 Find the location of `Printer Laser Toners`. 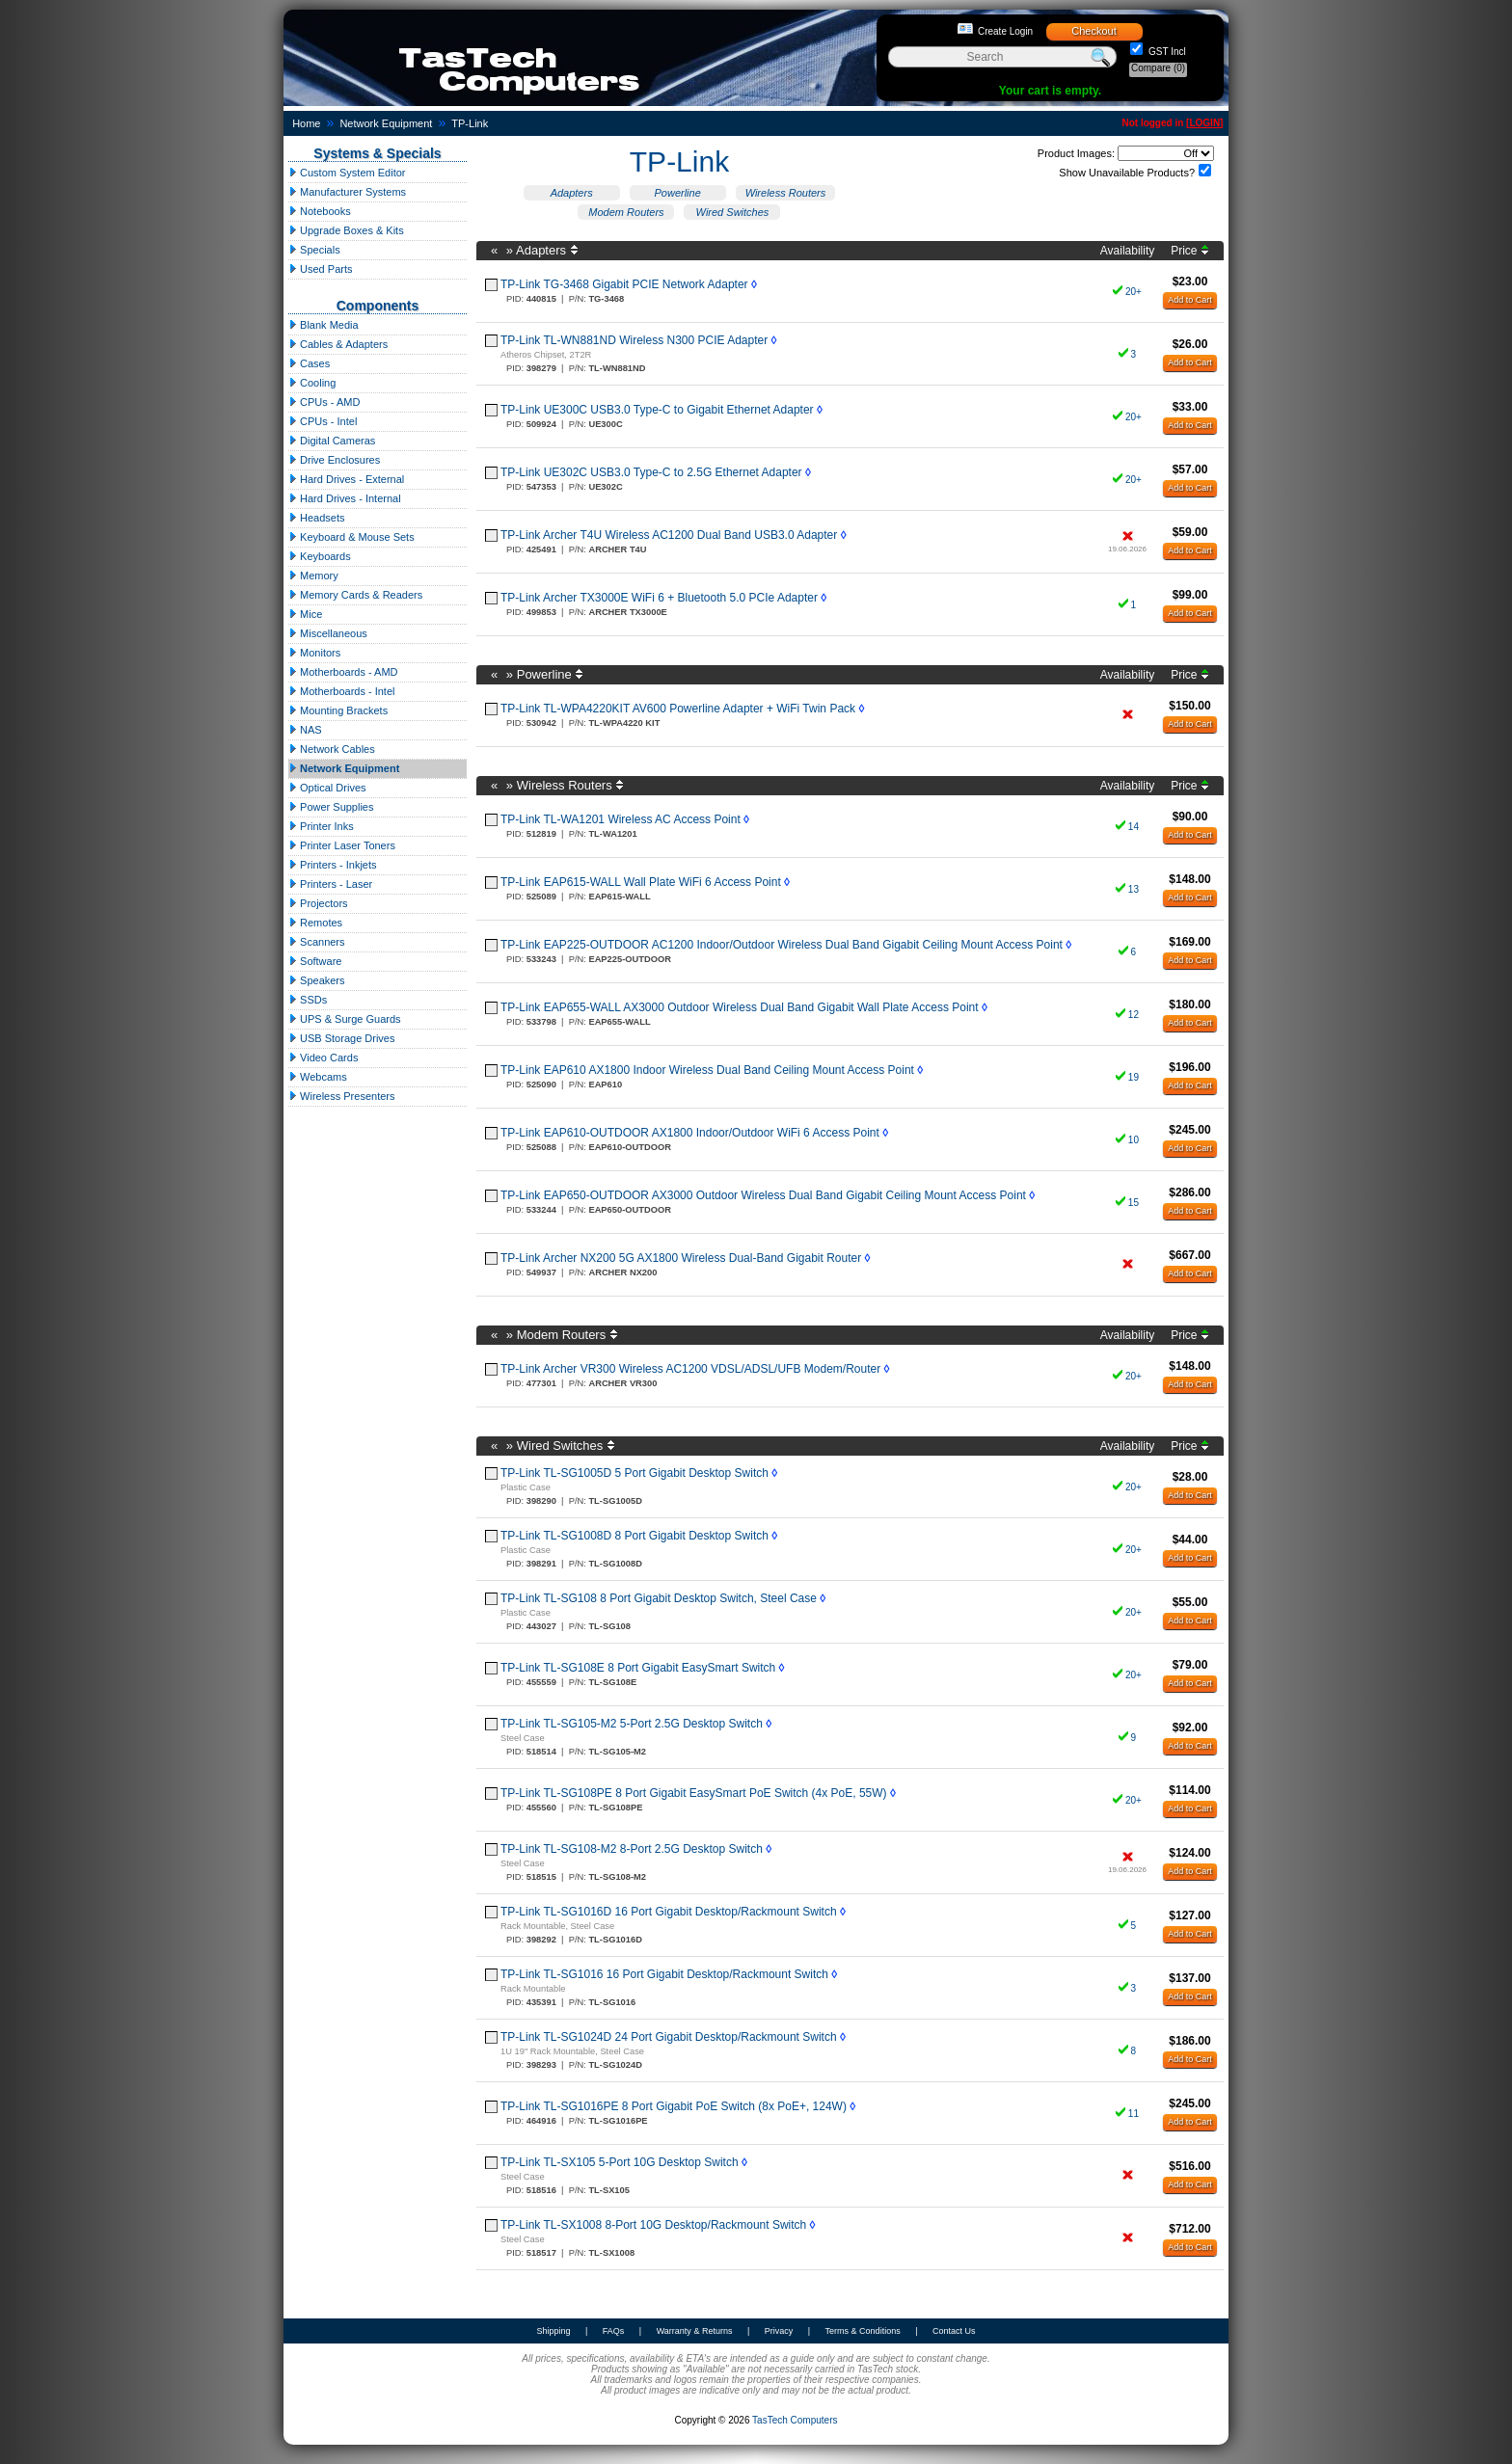

Printer Laser Toners is located at coordinates (341, 845).